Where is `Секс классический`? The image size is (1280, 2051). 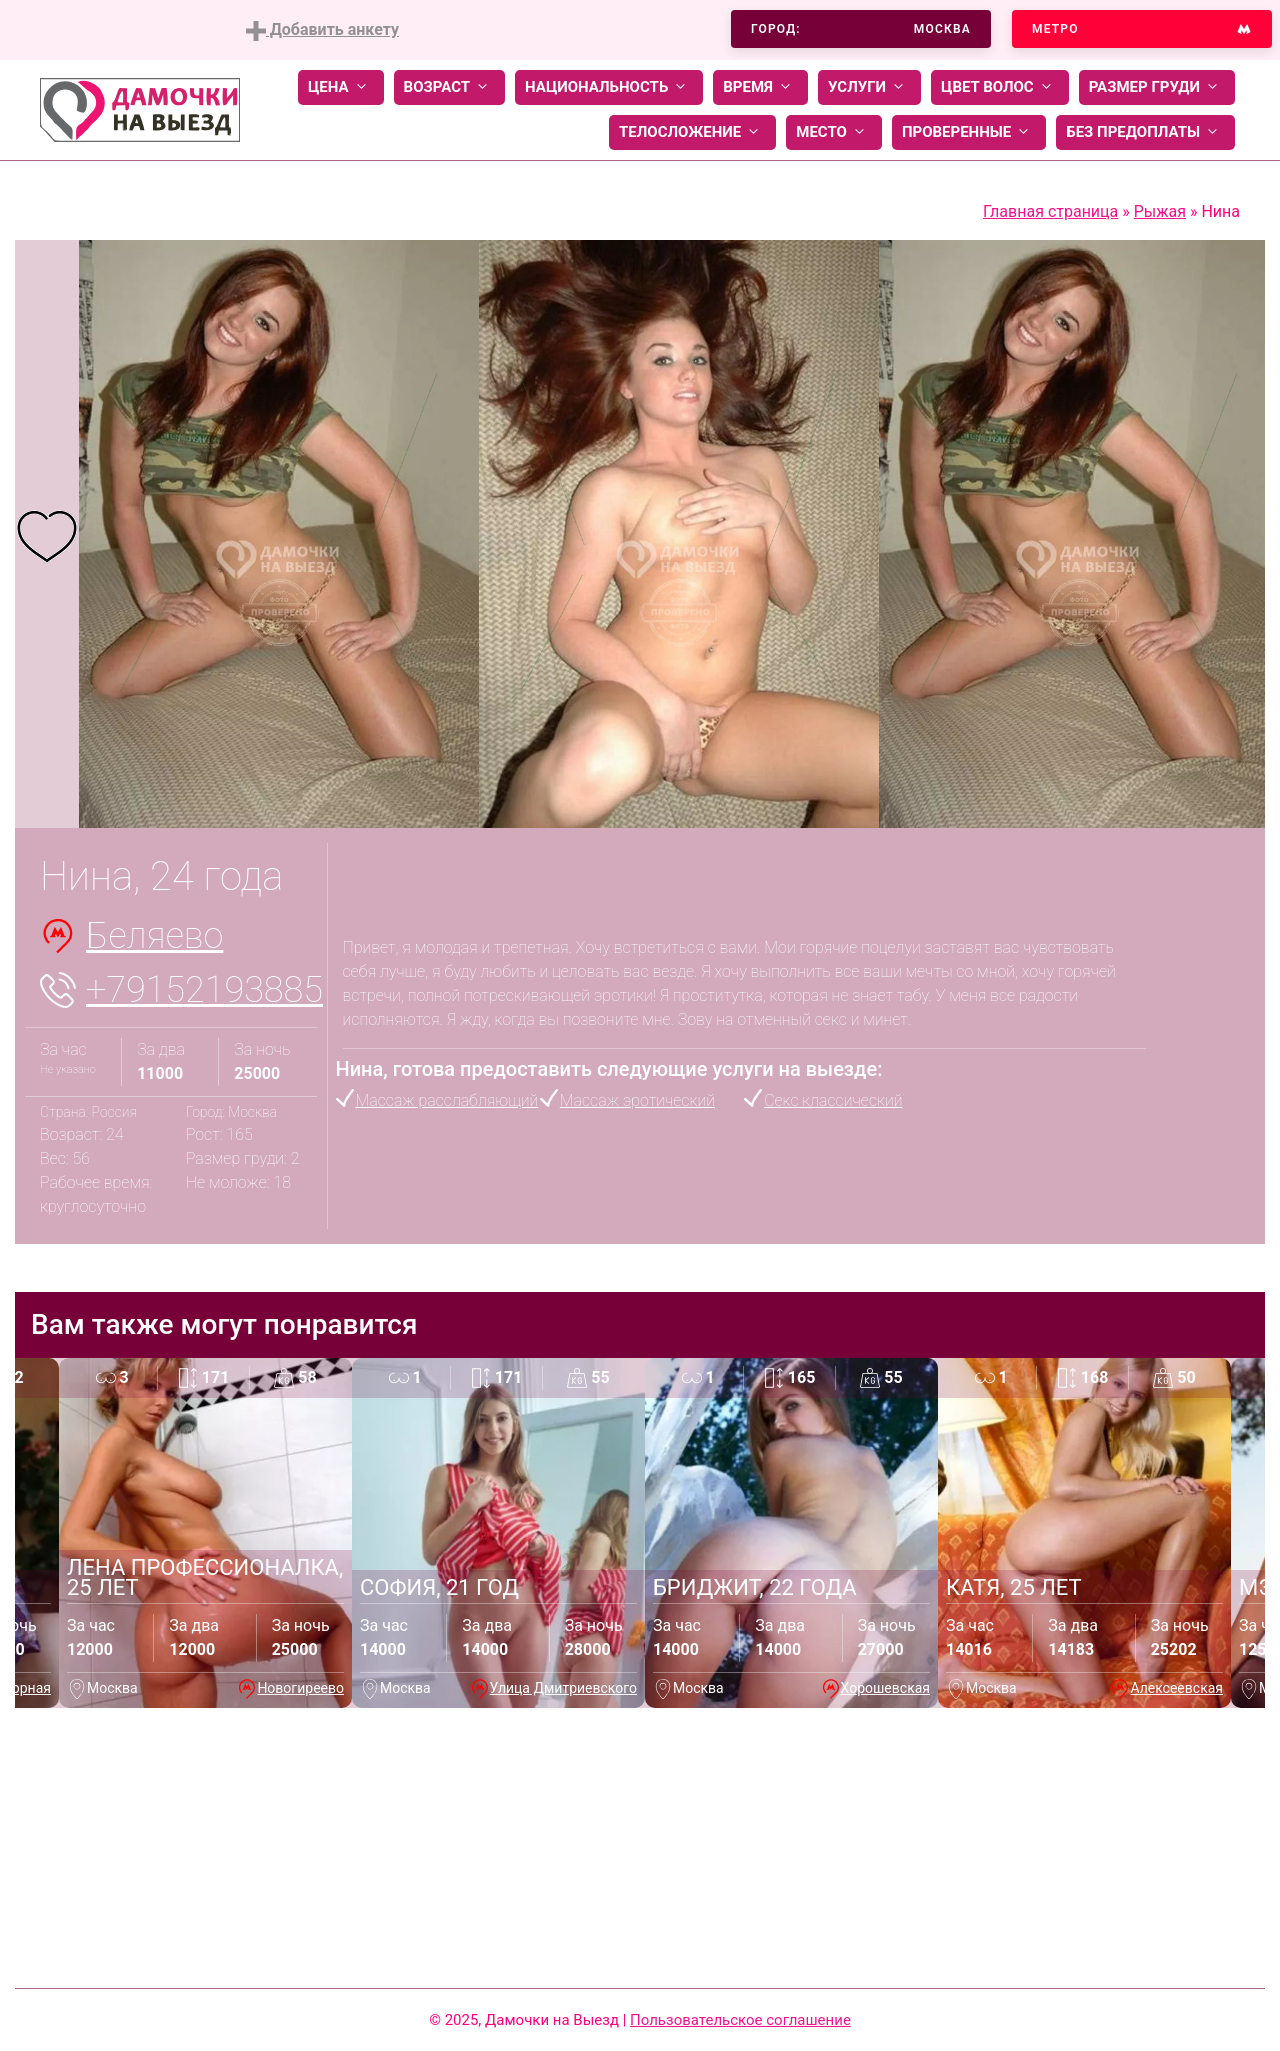
Секс классический is located at coordinates (833, 1100).